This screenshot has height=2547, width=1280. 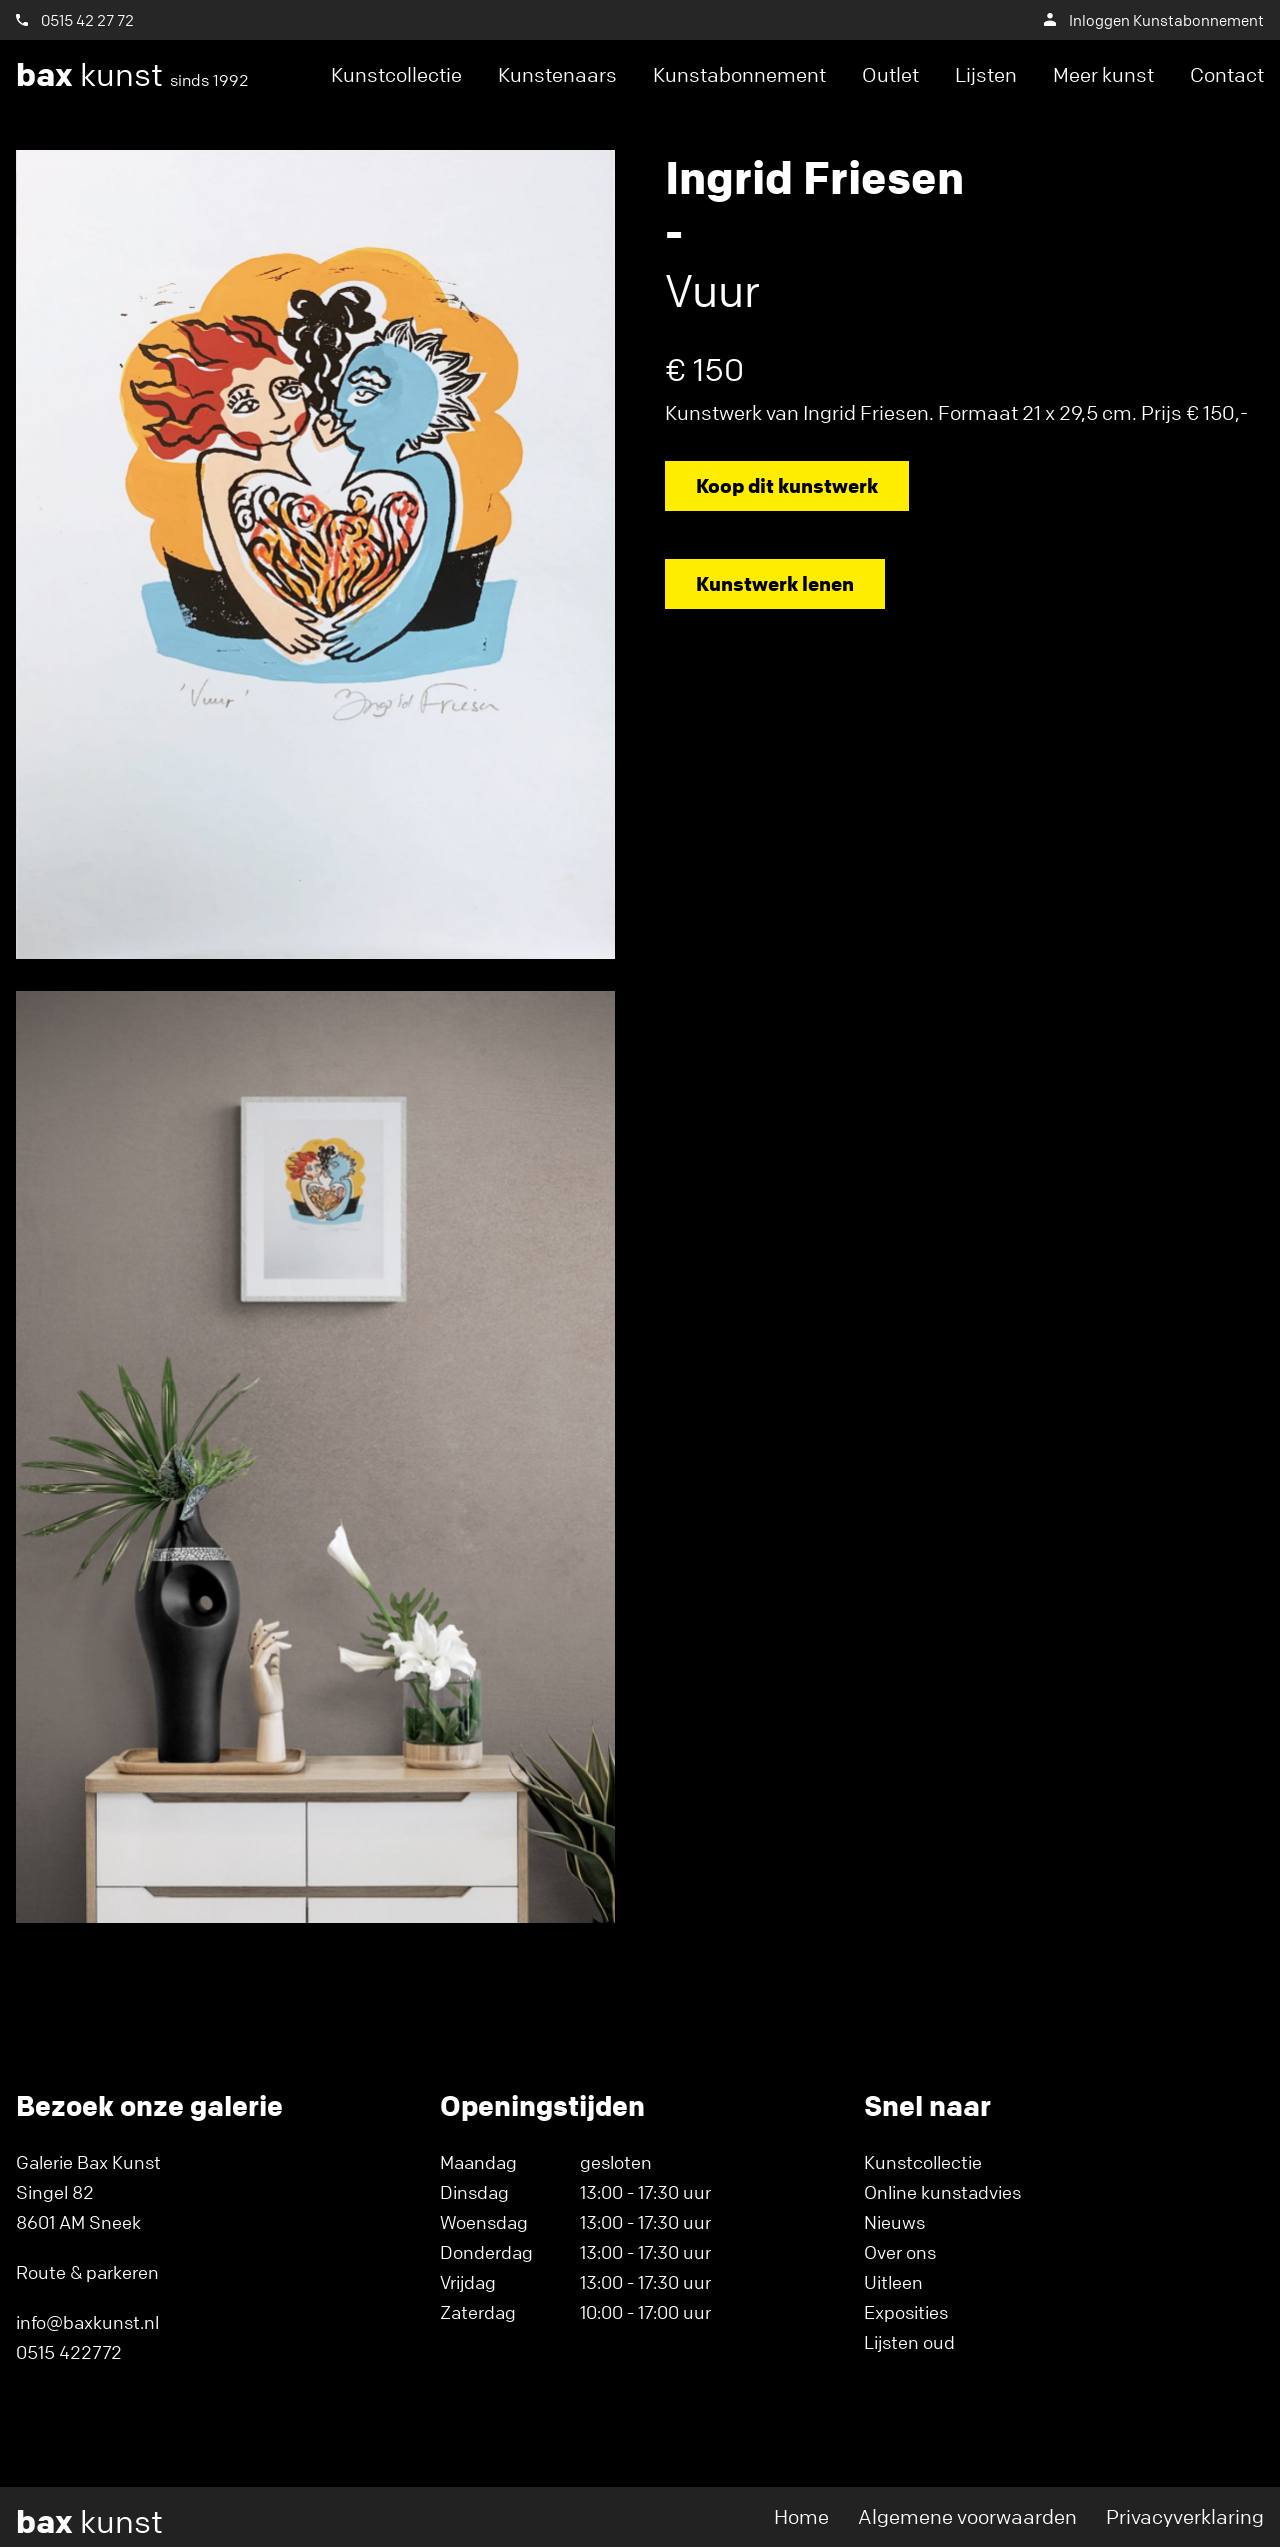 I want to click on Nieuws, so click(x=894, y=2222).